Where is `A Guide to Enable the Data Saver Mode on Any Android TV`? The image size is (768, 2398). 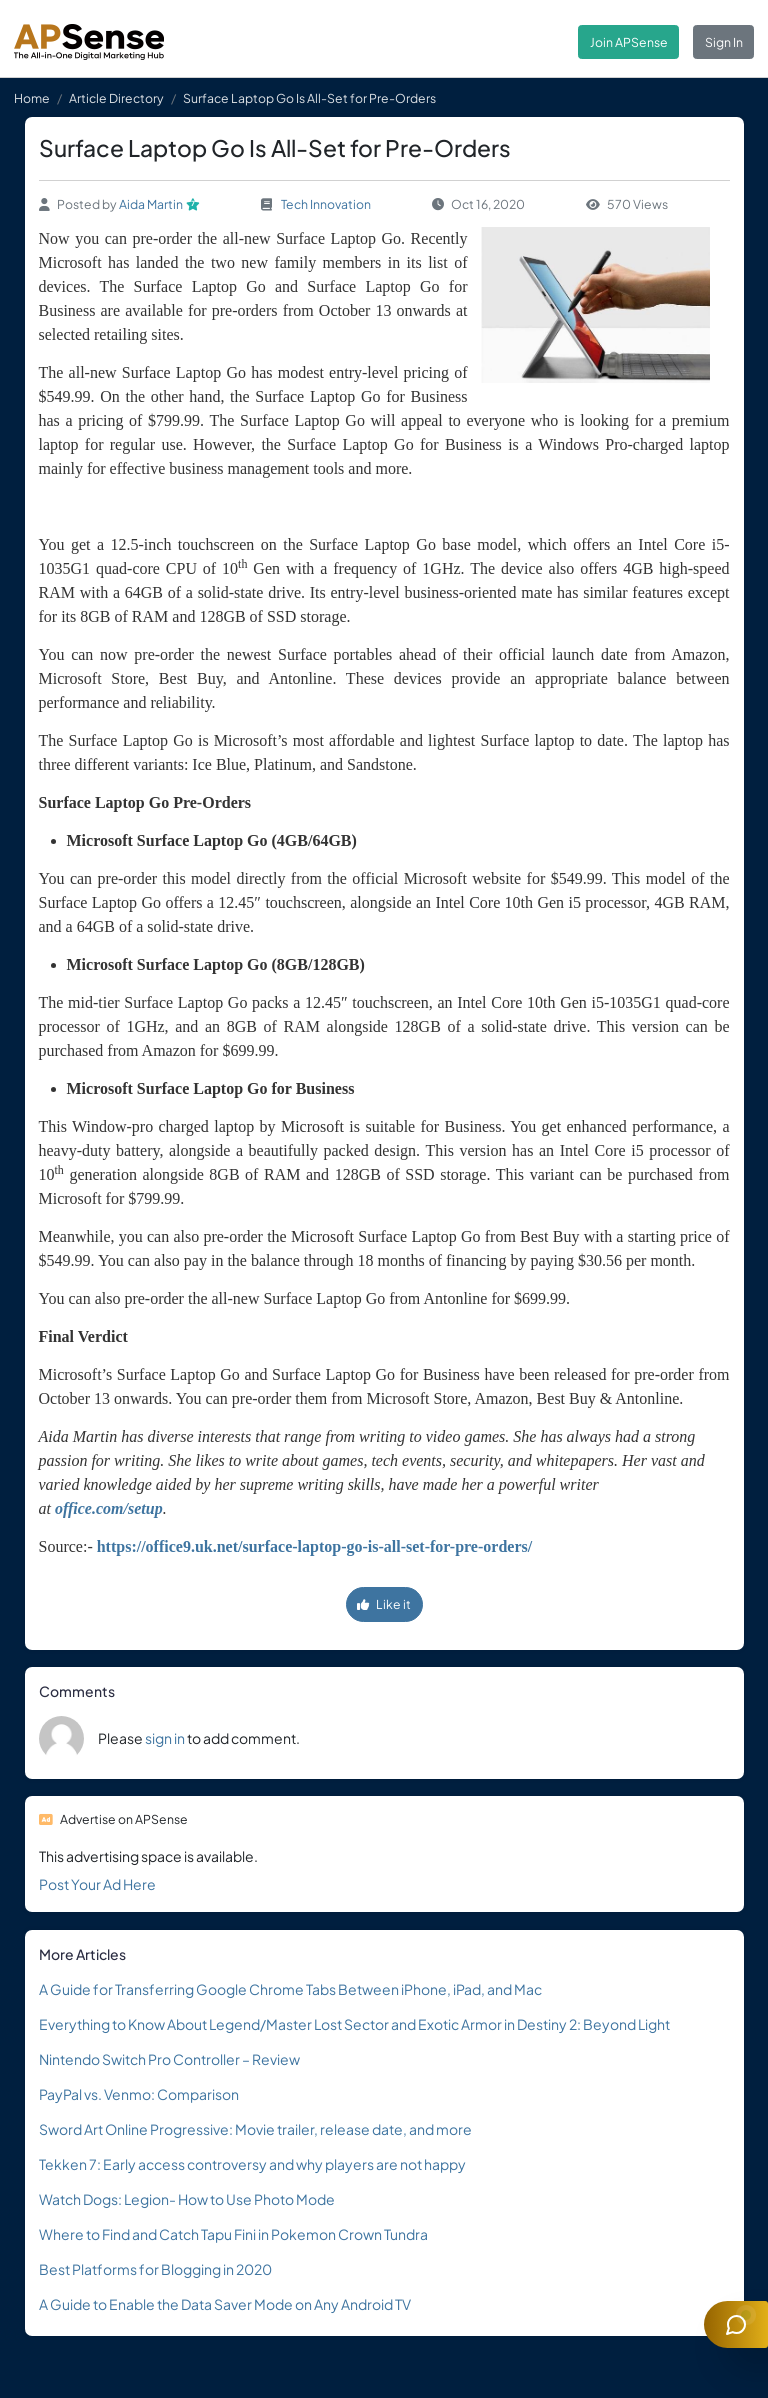
A Guide to Enable the Data Saver Mode on Any Android TV is located at coordinates (225, 2304).